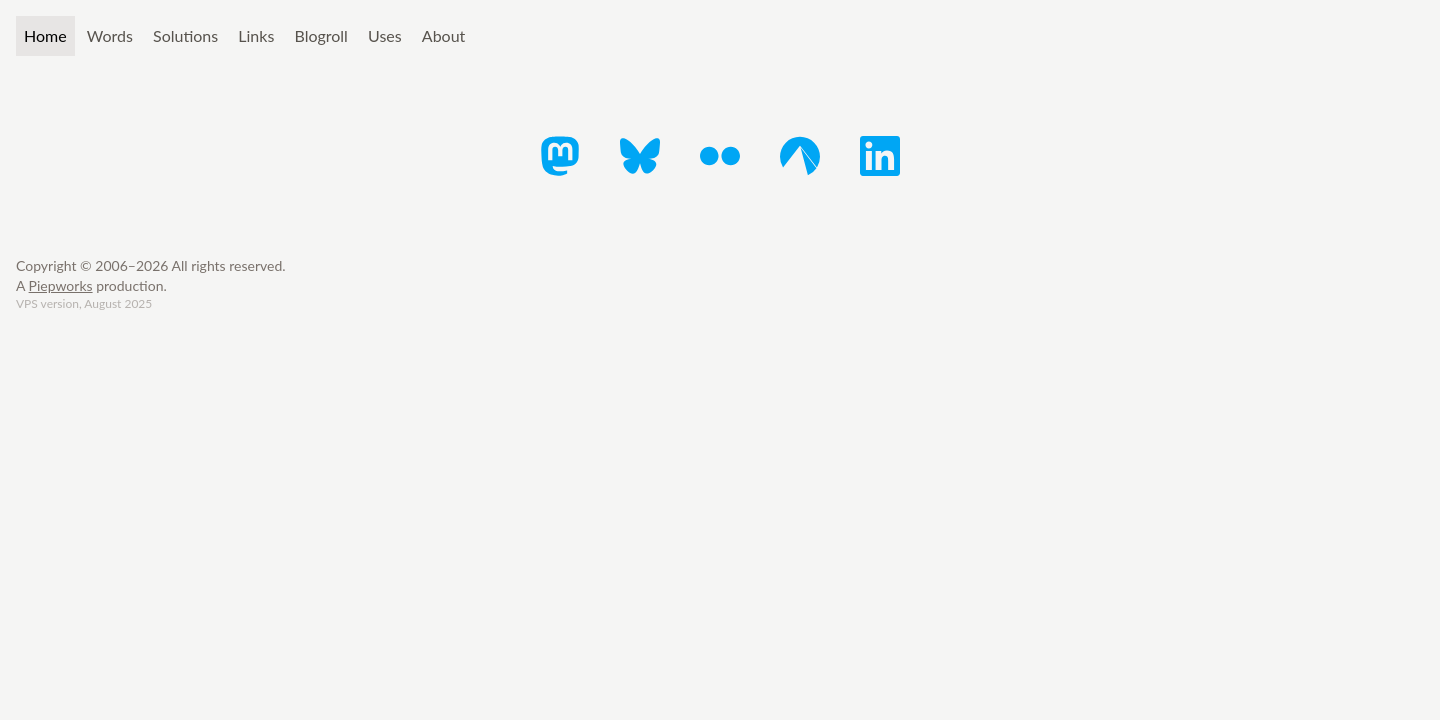 This screenshot has height=720, width=1440. What do you see at coordinates (185, 35) in the screenshot?
I see `Solutions` at bounding box center [185, 35].